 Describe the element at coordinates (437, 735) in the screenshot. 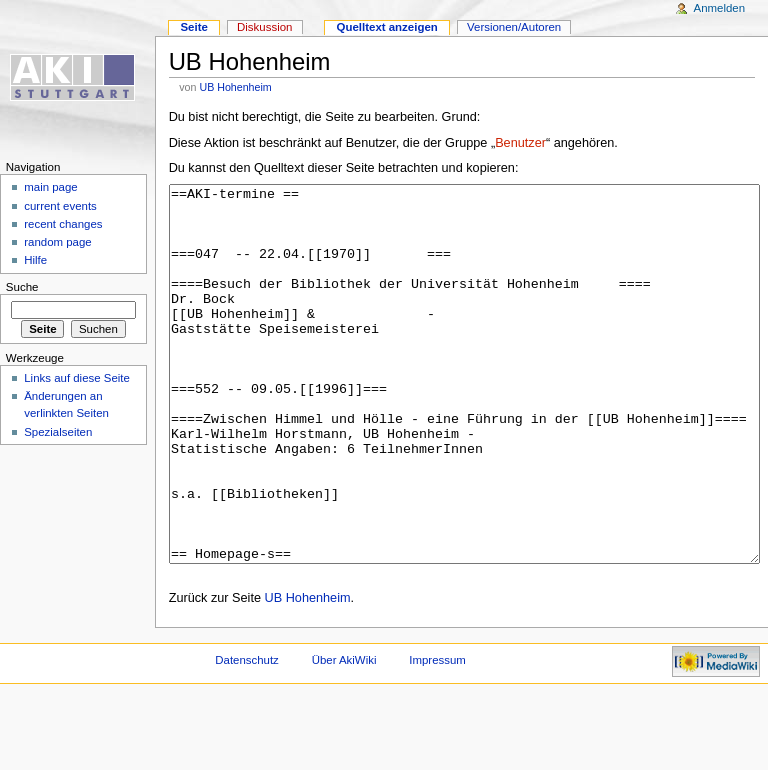

I see `Impressum` at that location.